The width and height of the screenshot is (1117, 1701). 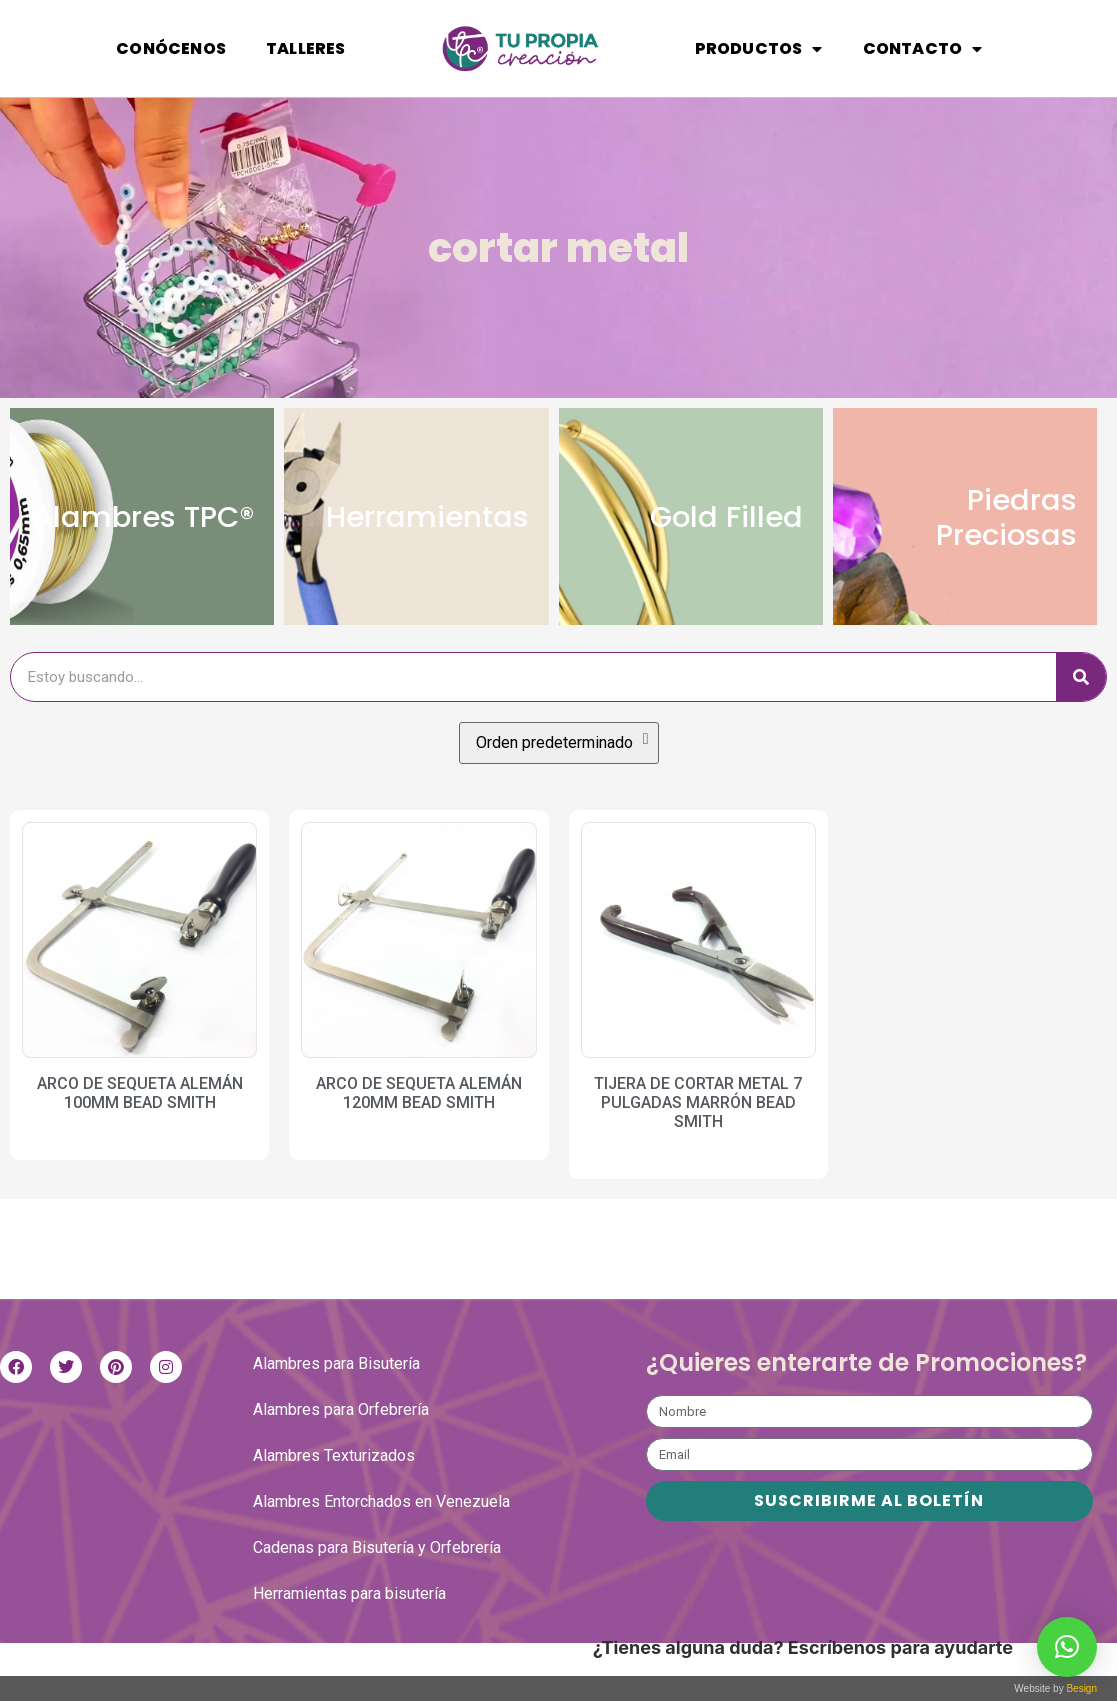 I want to click on TIJERA DE CORTAR METAL 7 PULGADAS MARRÓN BEAD SMITH, so click(x=698, y=1135).